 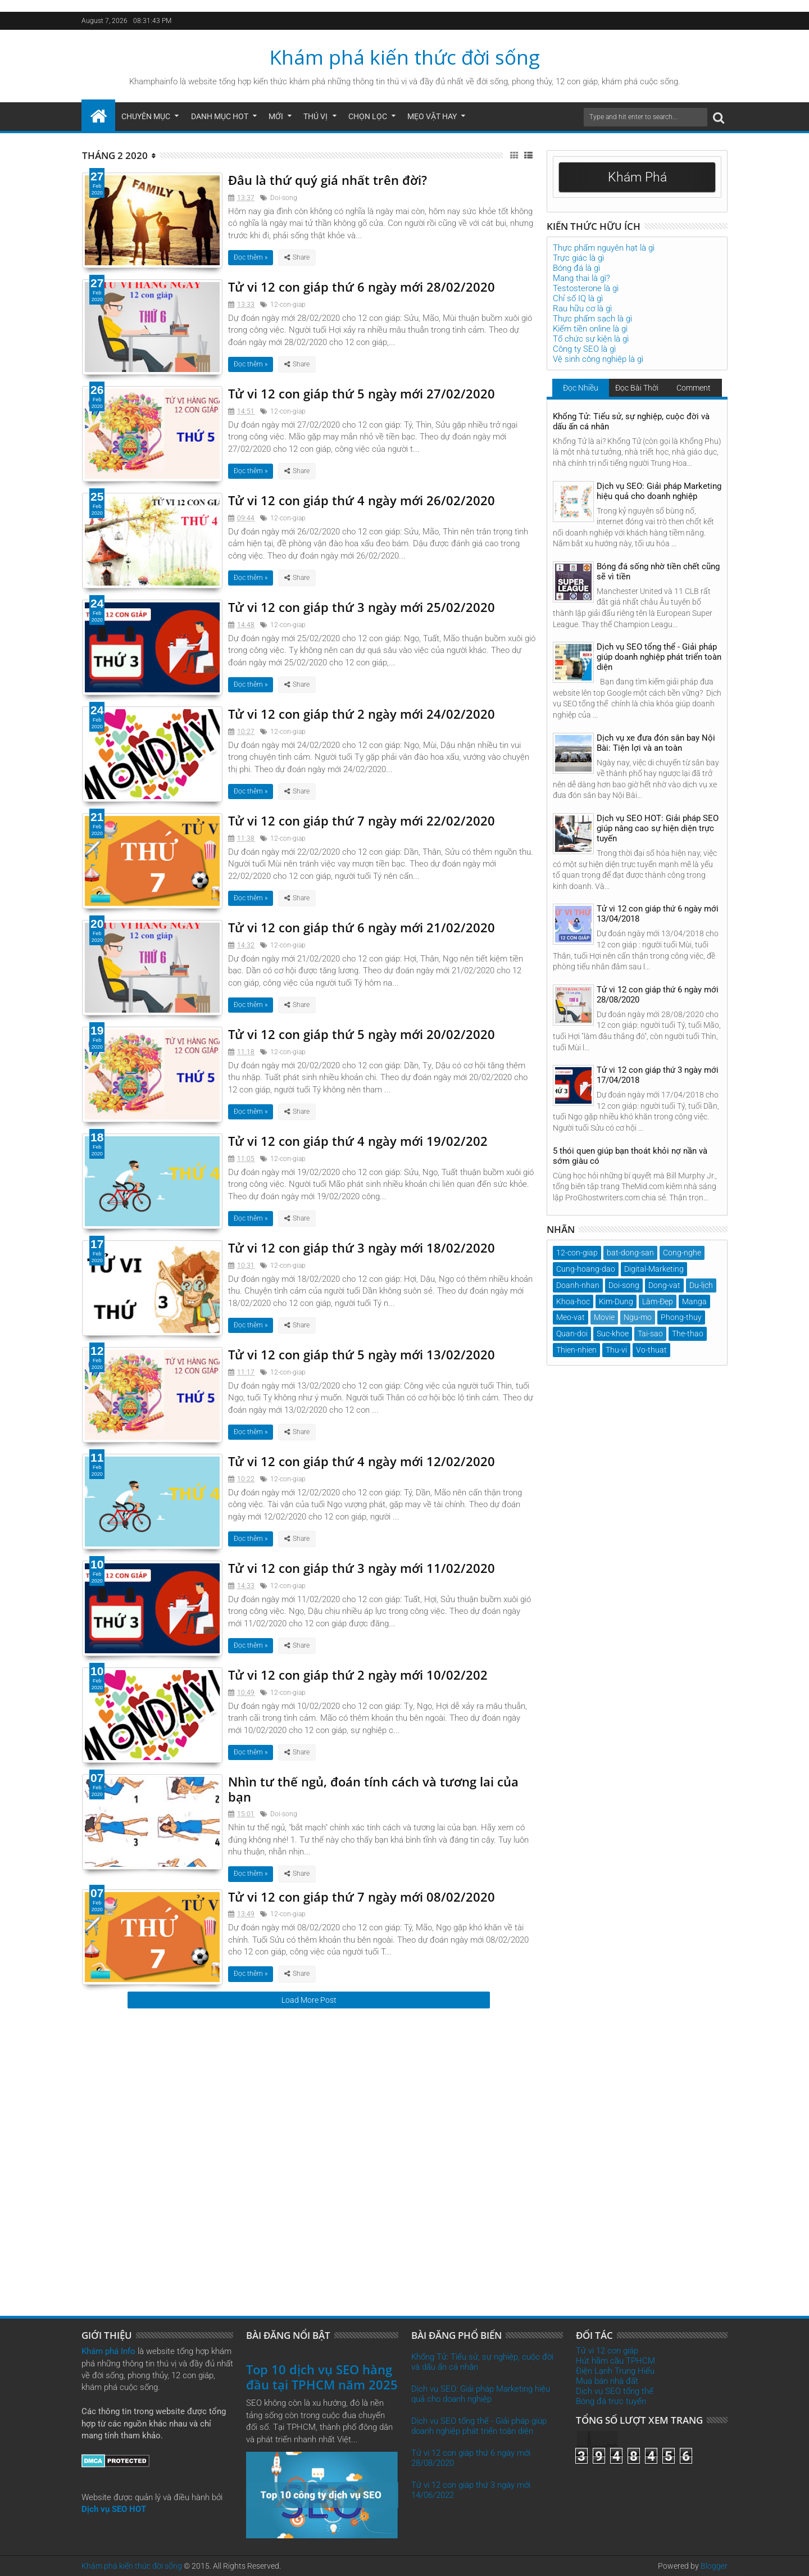 What do you see at coordinates (470, 2490) in the screenshot?
I see `Tử vi 12 con giáp thứ 3 ngày mới 14/06/2022` at bounding box center [470, 2490].